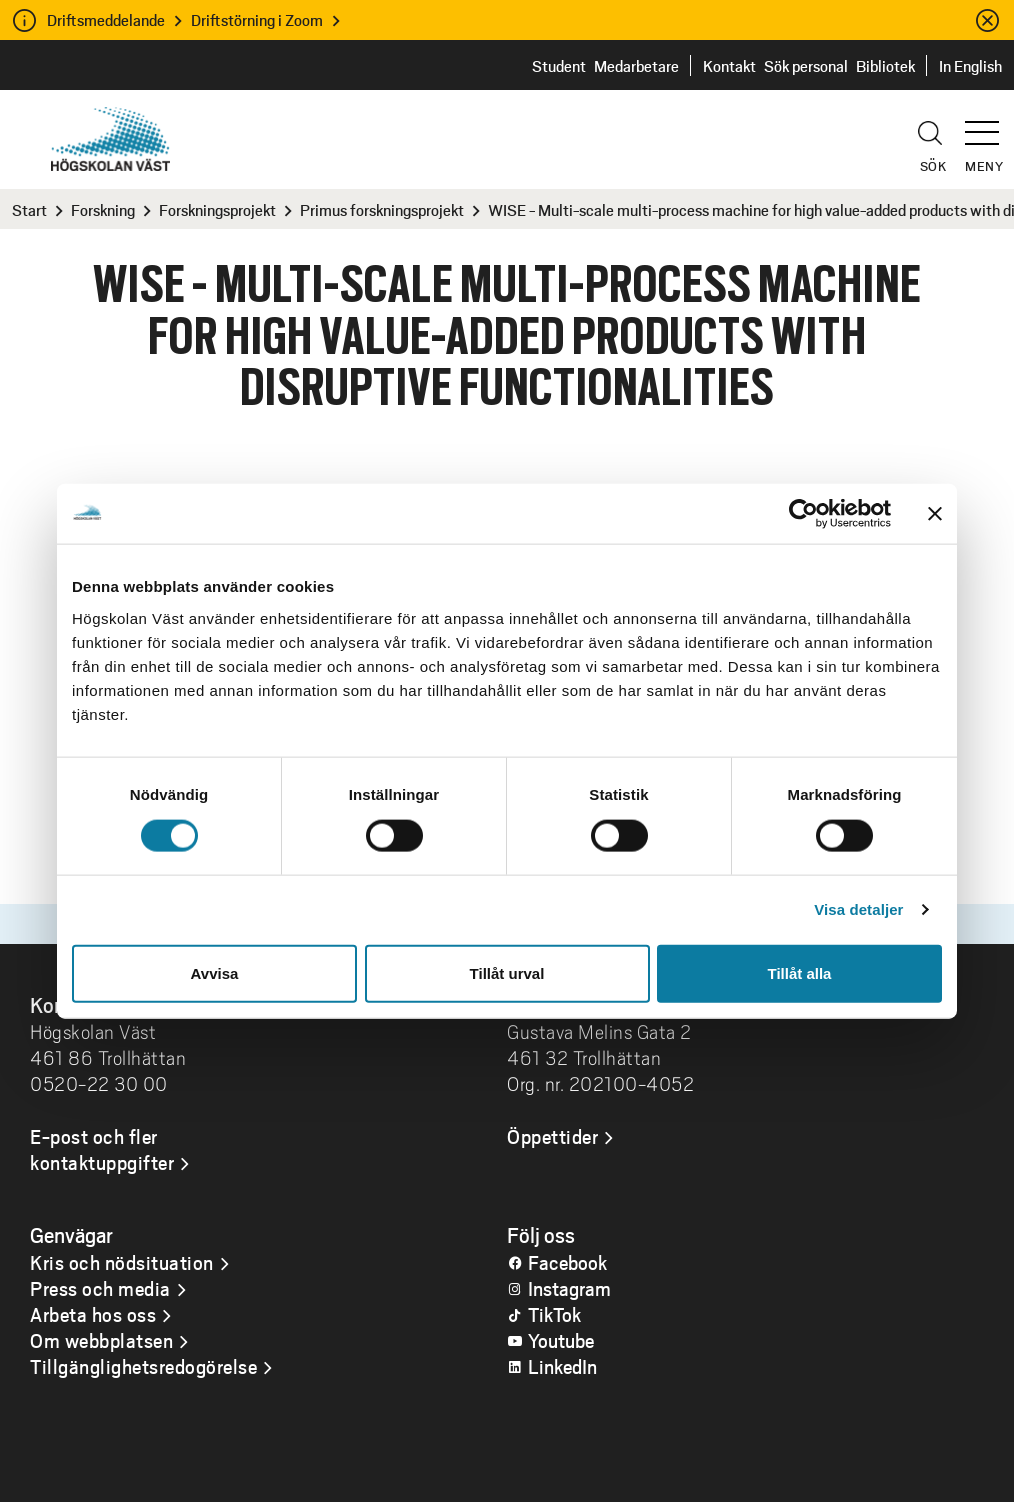  What do you see at coordinates (935, 514) in the screenshot?
I see `[Stäng panelen]` at bounding box center [935, 514].